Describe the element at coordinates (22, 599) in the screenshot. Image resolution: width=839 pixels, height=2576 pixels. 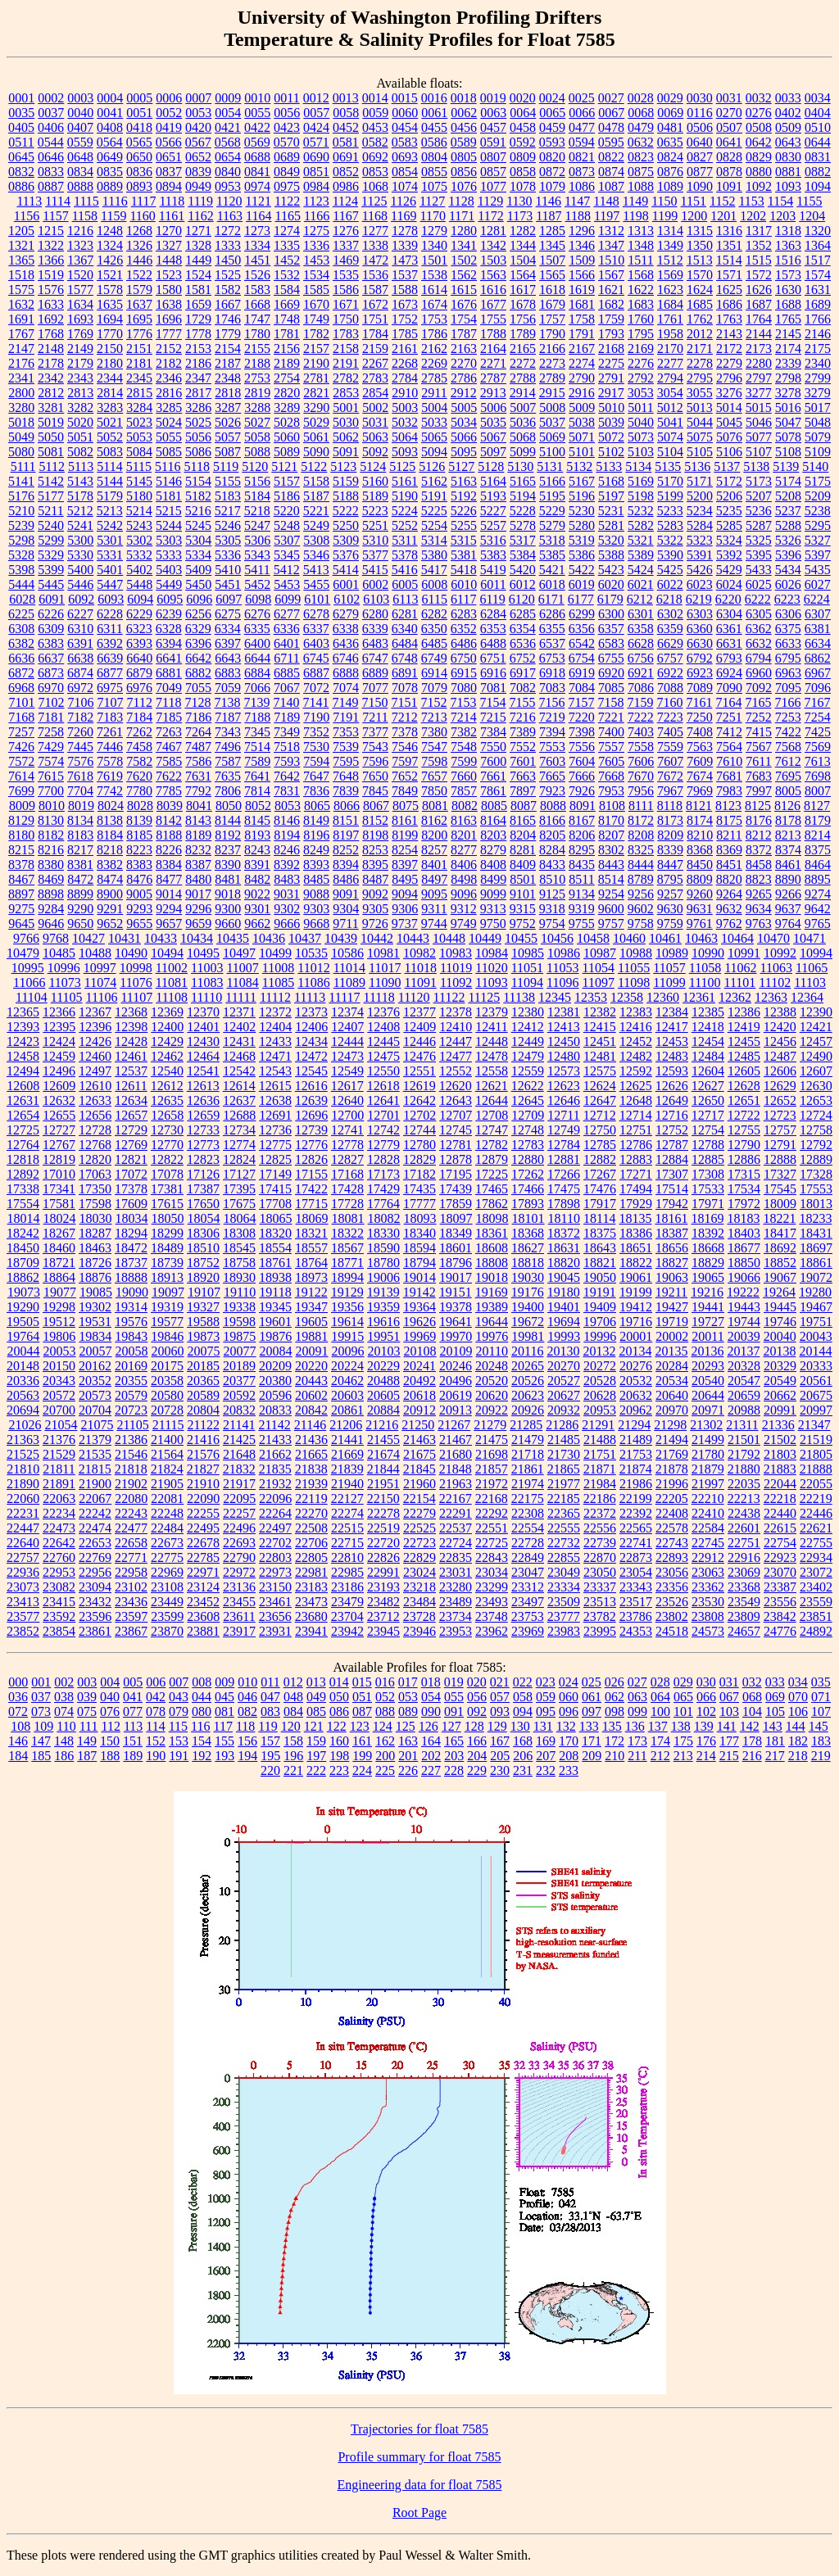
I see `6028` at that location.